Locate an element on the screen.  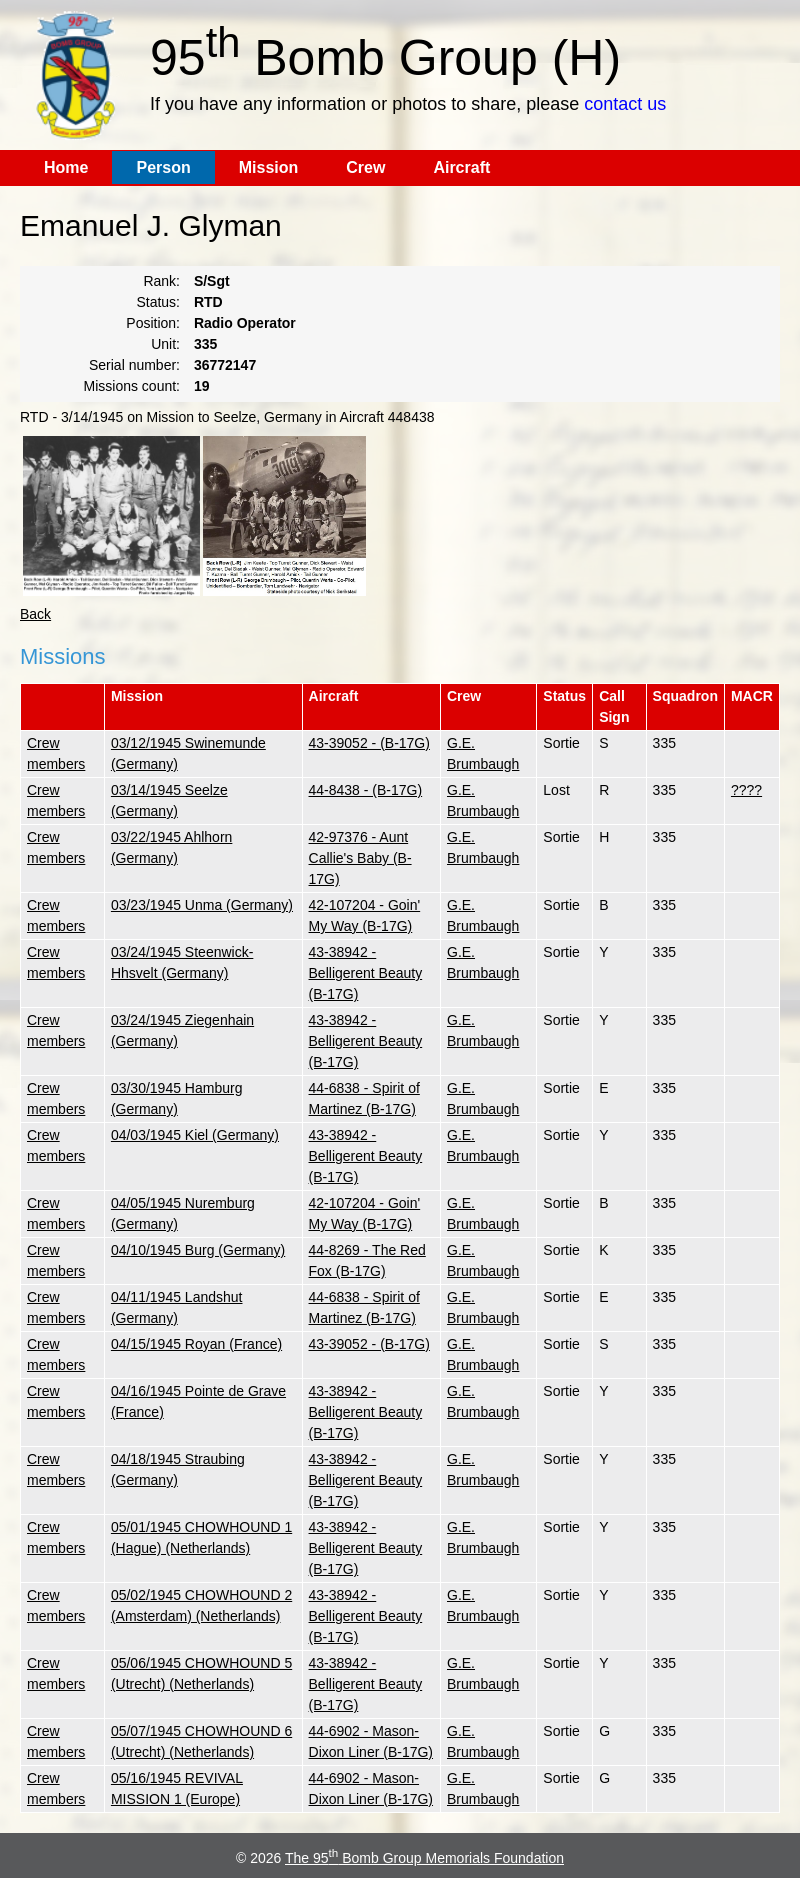
Crew is located at coordinates (365, 167).